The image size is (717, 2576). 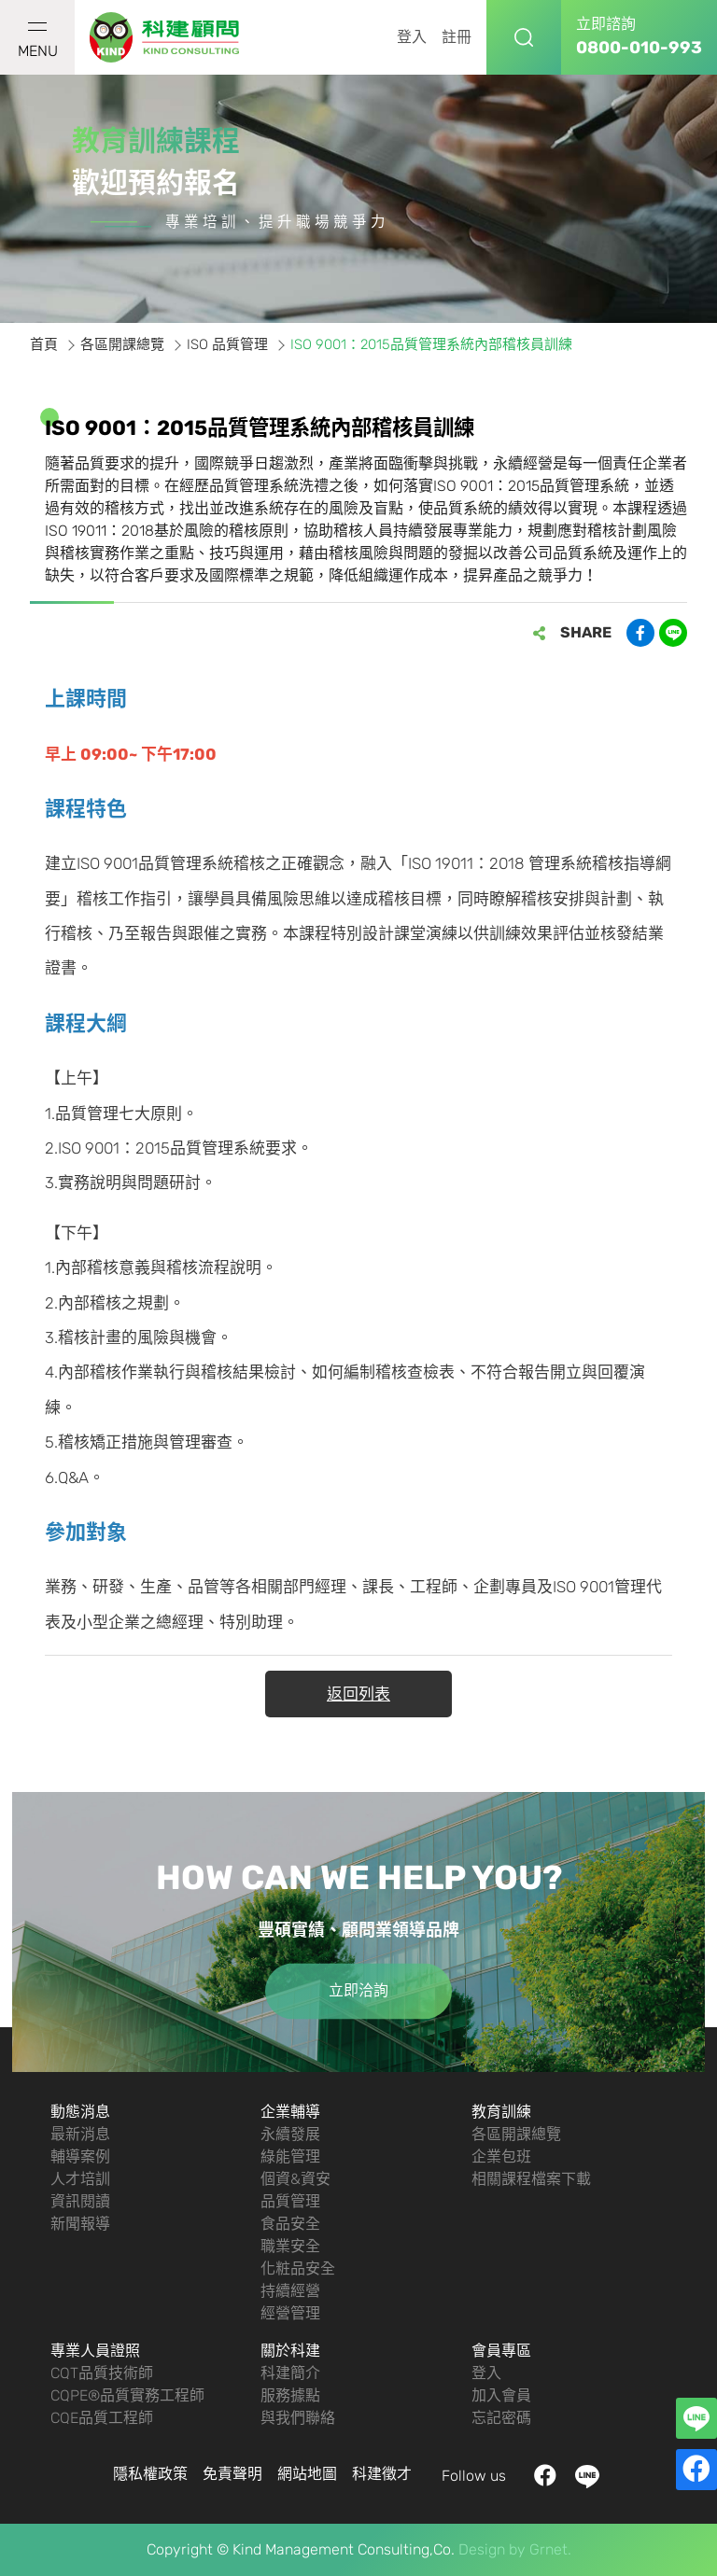 What do you see at coordinates (232, 2474) in the screenshot?
I see `免責聲明` at bounding box center [232, 2474].